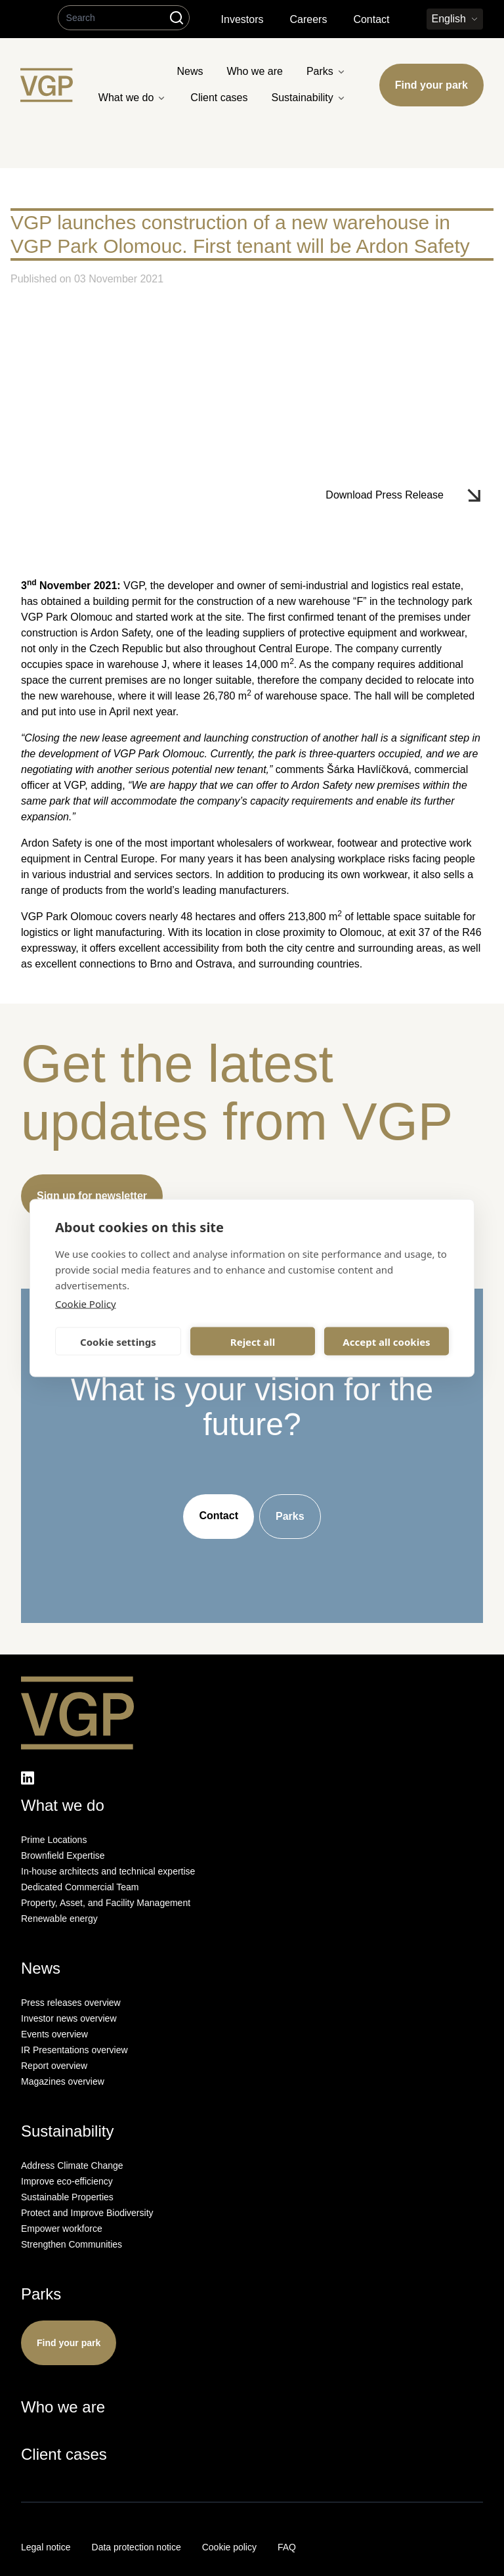  Describe the element at coordinates (64, 2454) in the screenshot. I see `Client cases` at that location.